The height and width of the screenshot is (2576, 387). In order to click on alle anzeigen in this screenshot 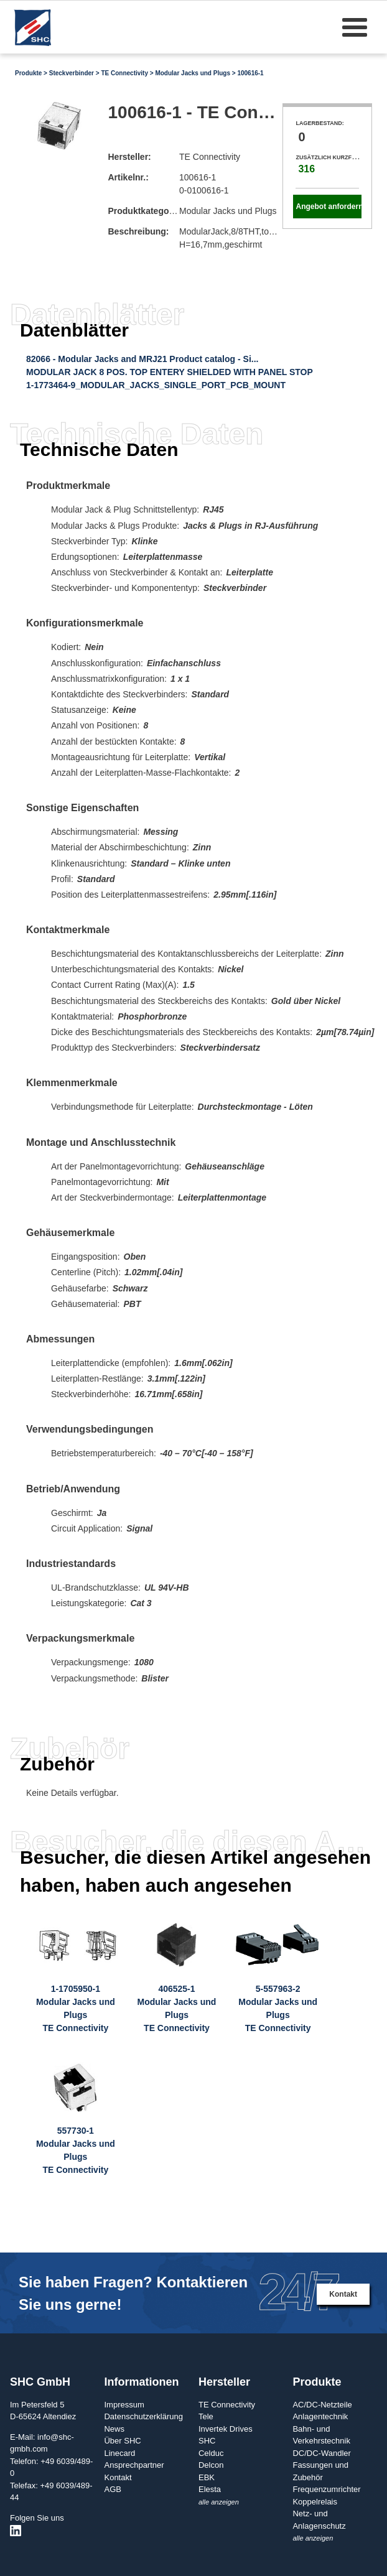, I will do `click(218, 2502)`.